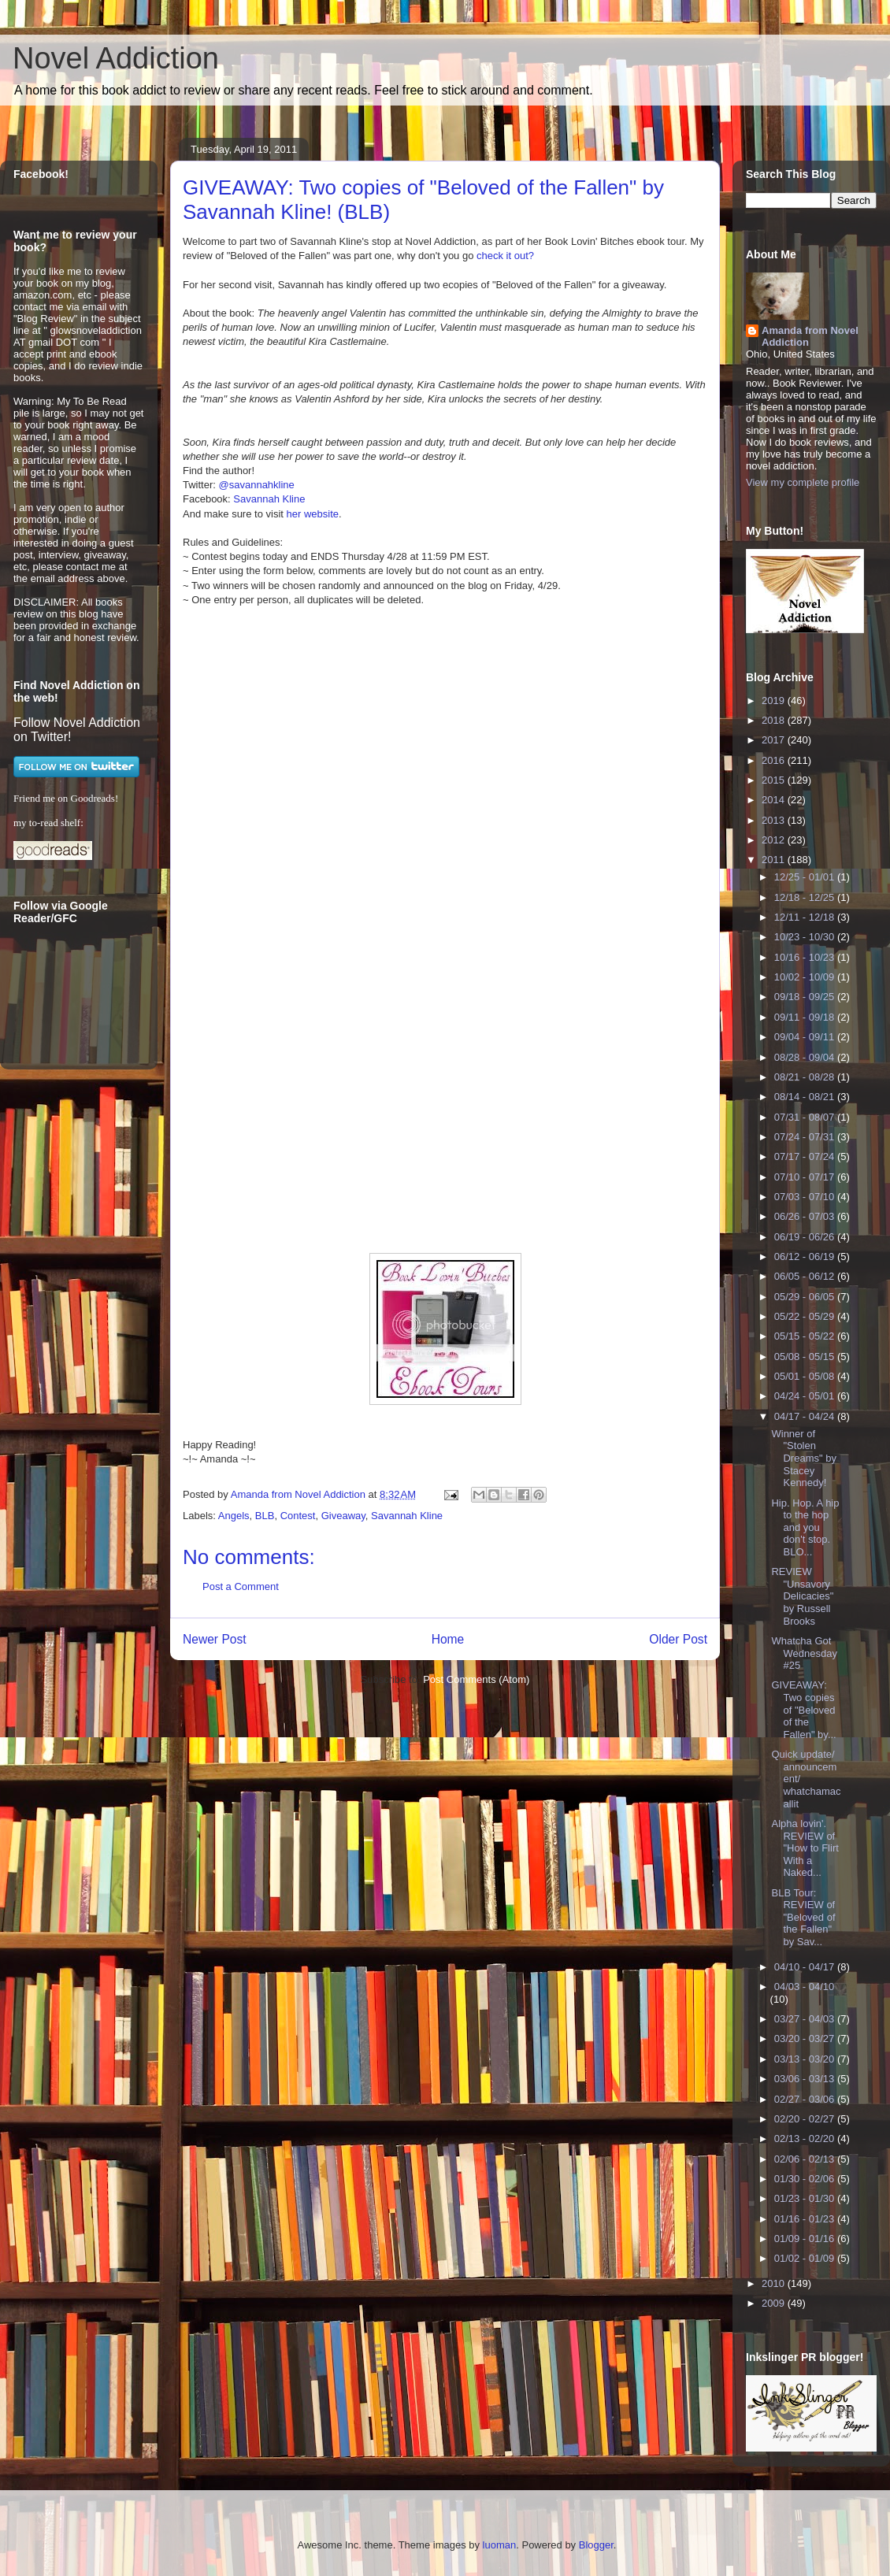 The width and height of the screenshot is (890, 2576). What do you see at coordinates (265, 1516) in the screenshot?
I see `BLB` at bounding box center [265, 1516].